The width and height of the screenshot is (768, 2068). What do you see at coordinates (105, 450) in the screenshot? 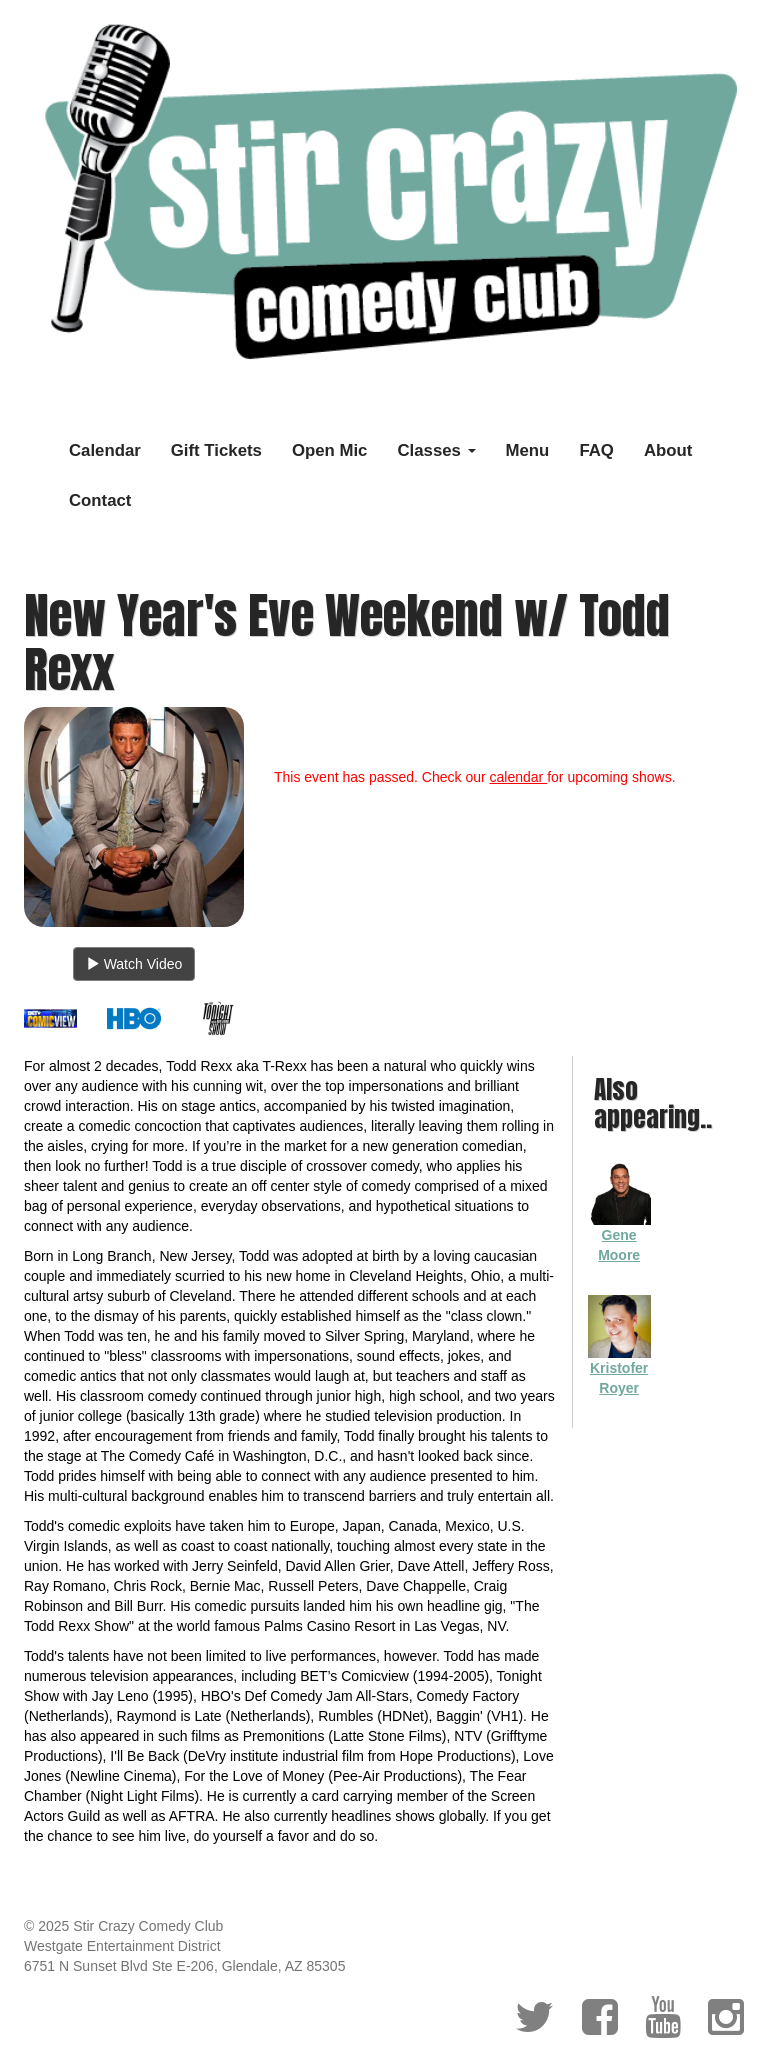
I see `Calendar` at bounding box center [105, 450].